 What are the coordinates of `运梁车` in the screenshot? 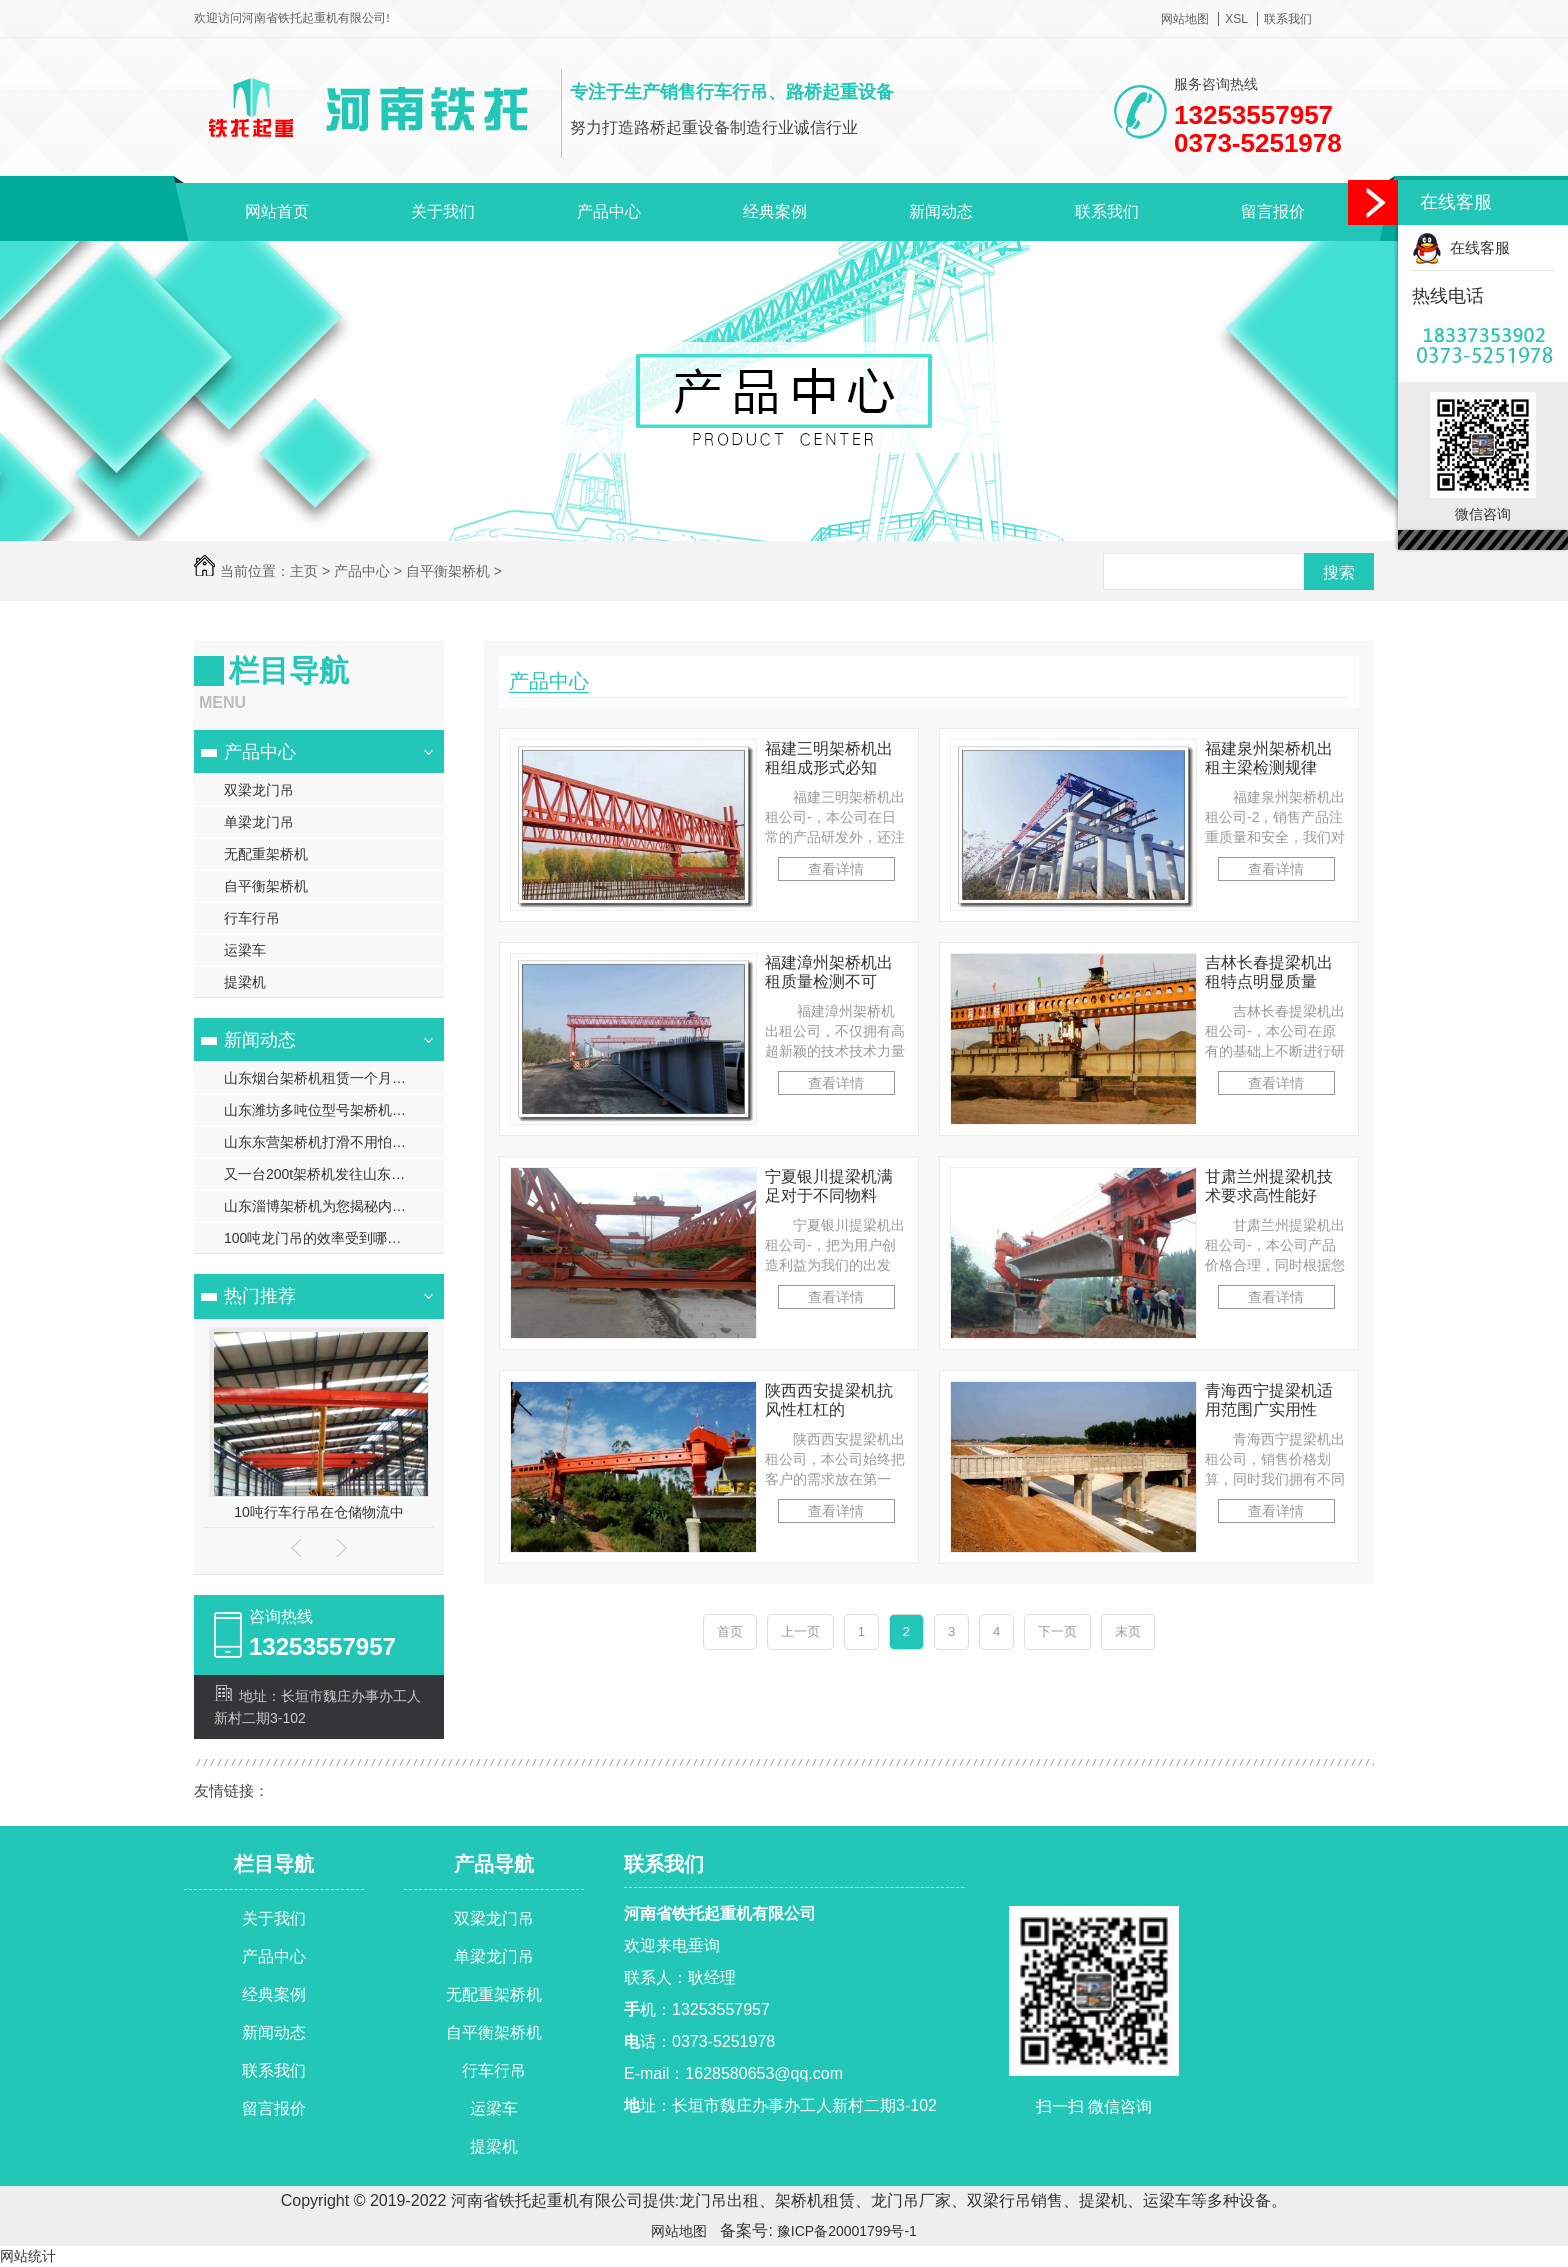 It's located at (245, 950).